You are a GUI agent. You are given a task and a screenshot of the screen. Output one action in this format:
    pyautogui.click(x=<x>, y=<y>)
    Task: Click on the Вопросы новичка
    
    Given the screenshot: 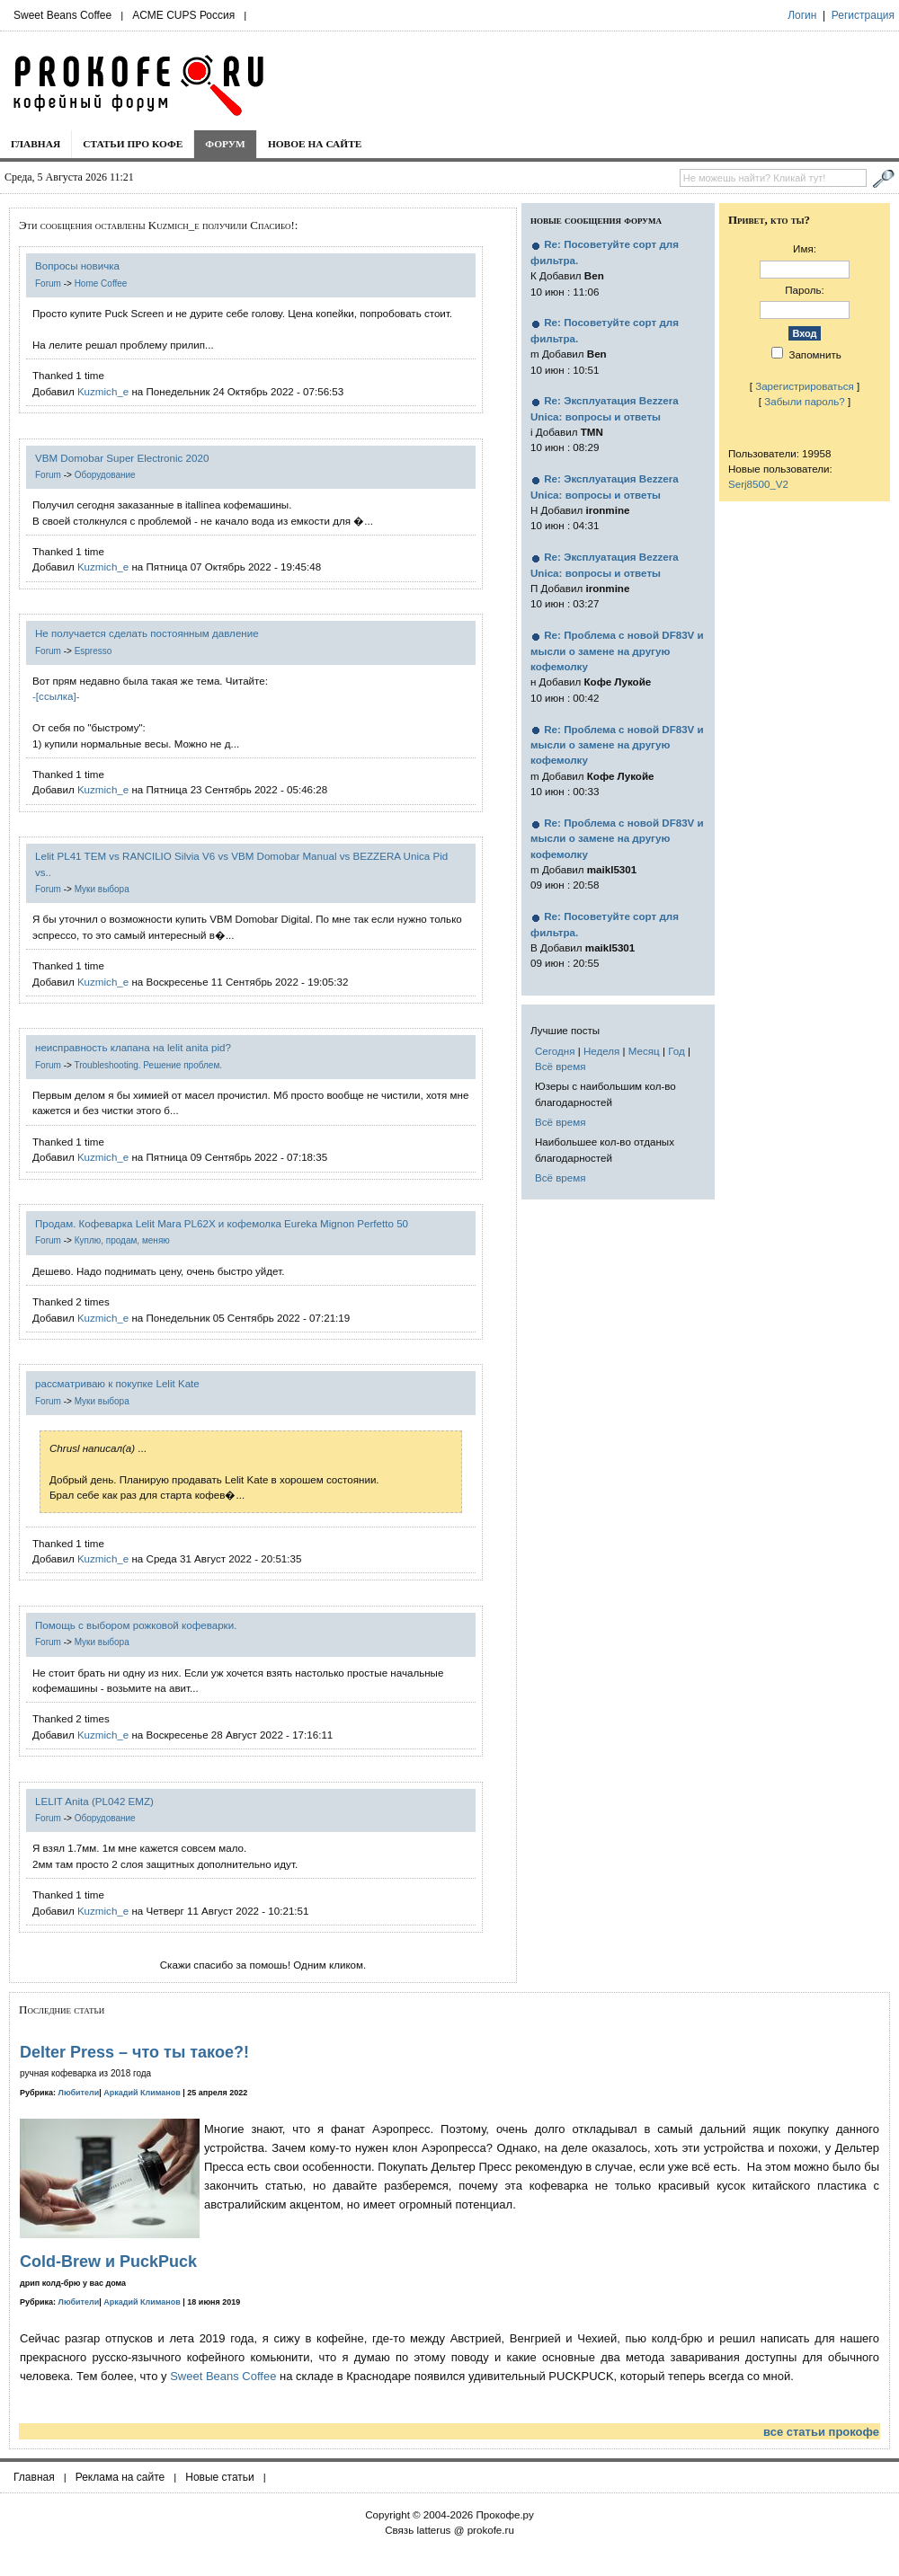 What is the action you would take?
    pyautogui.click(x=77, y=265)
    